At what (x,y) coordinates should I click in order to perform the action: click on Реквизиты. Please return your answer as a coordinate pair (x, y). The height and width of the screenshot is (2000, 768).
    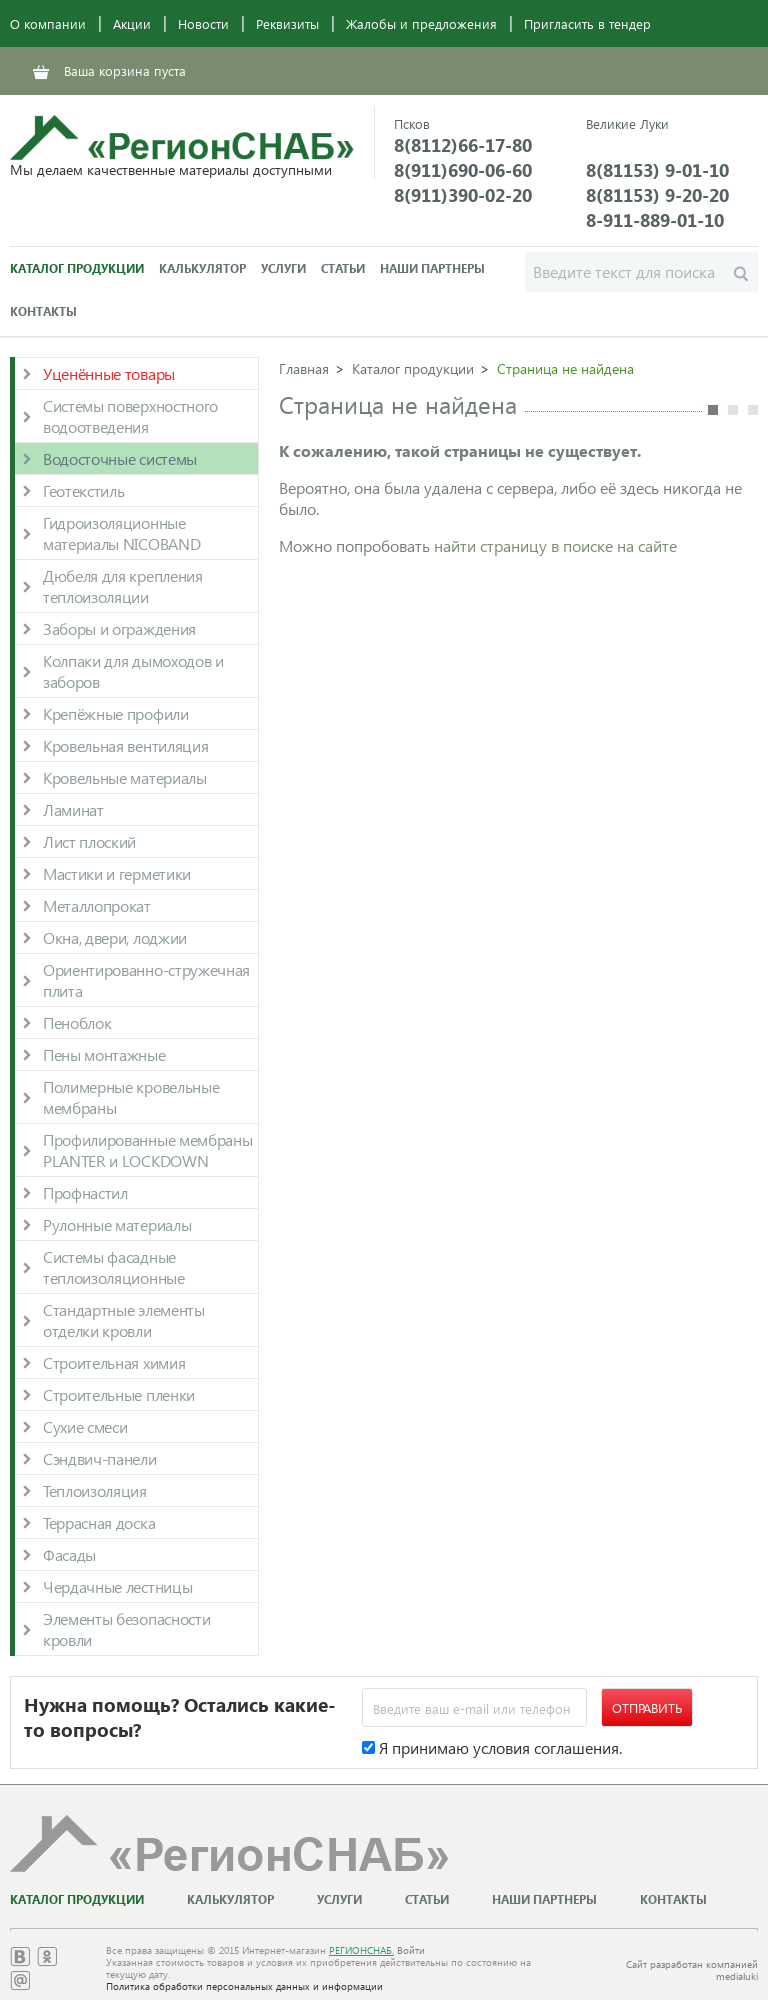
    Looking at the image, I should click on (287, 23).